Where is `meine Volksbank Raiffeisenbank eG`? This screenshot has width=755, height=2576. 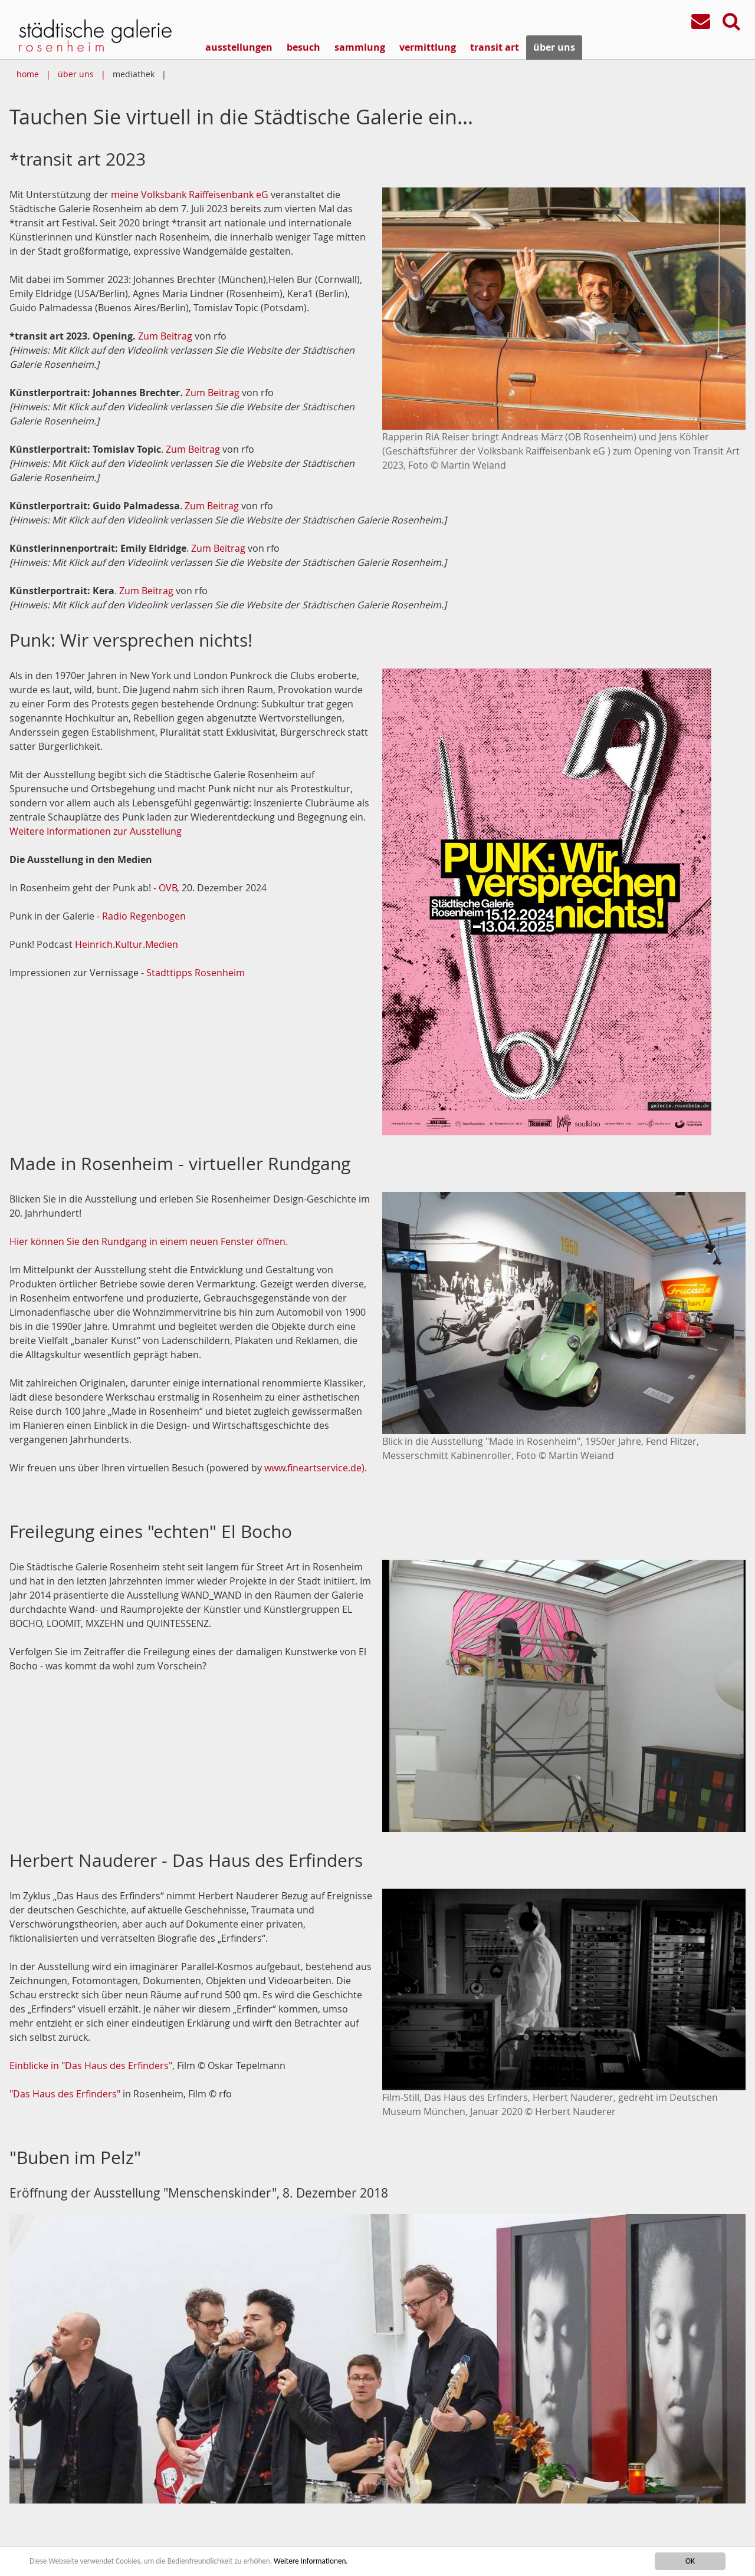
meine Volksbank Raiffeisenbank eG is located at coordinates (189, 194).